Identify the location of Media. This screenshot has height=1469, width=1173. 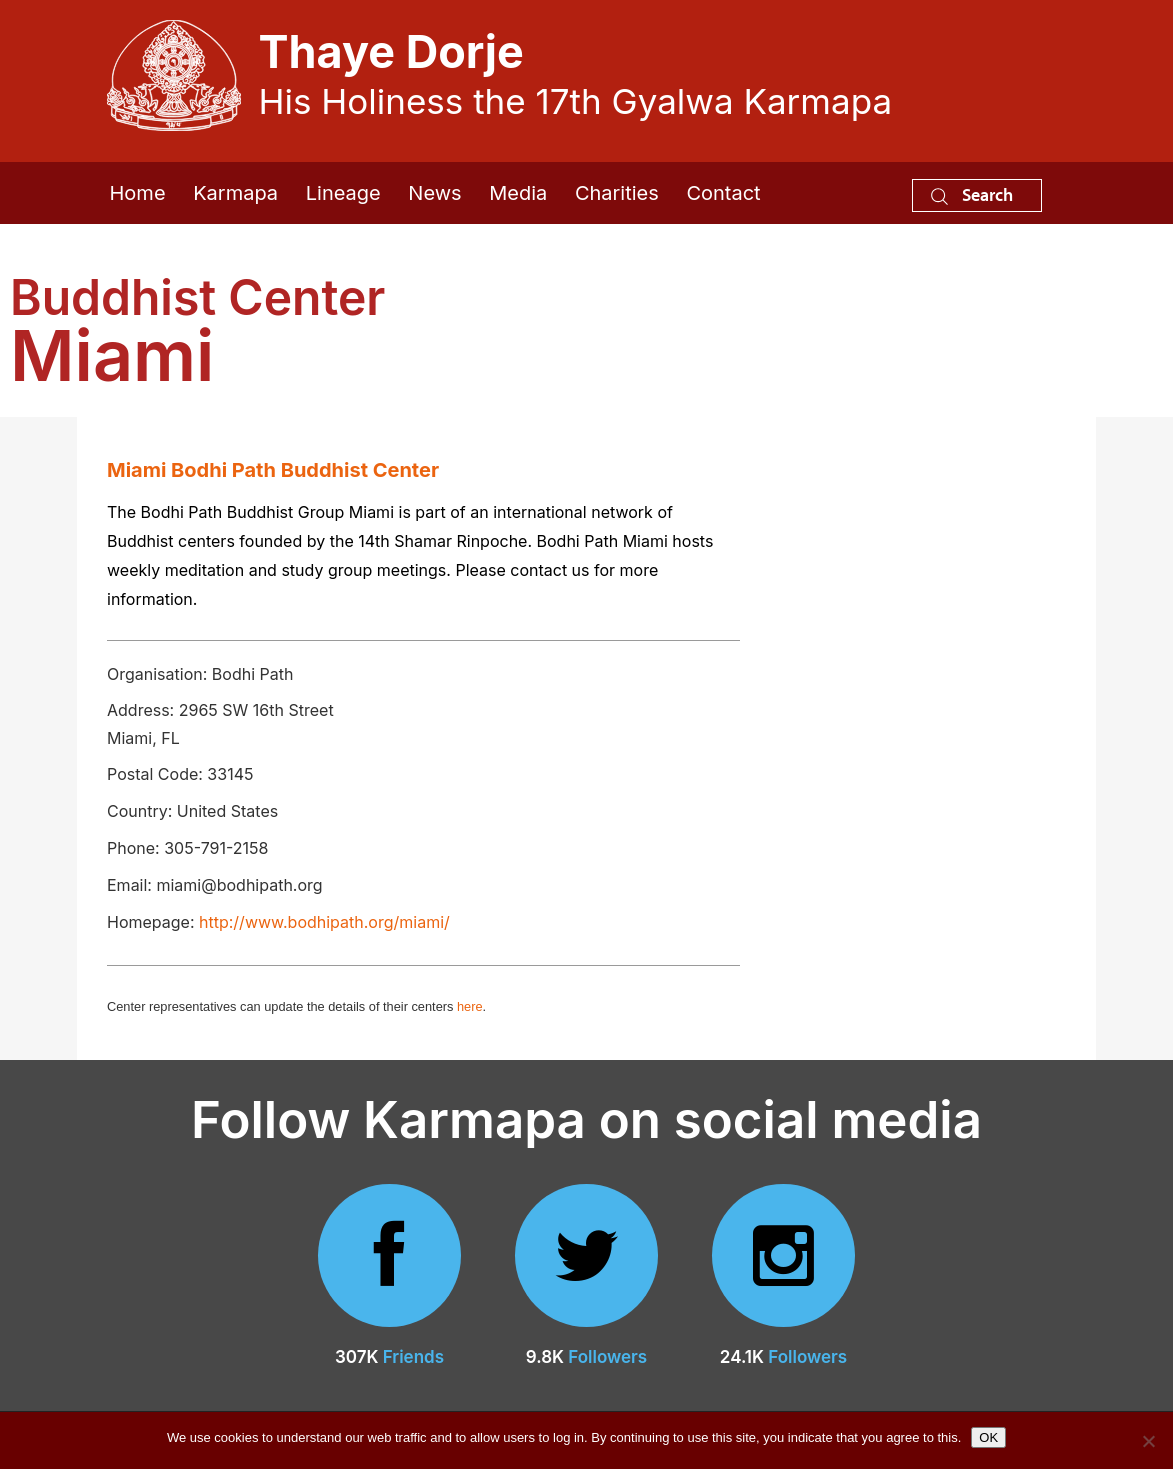
(518, 193).